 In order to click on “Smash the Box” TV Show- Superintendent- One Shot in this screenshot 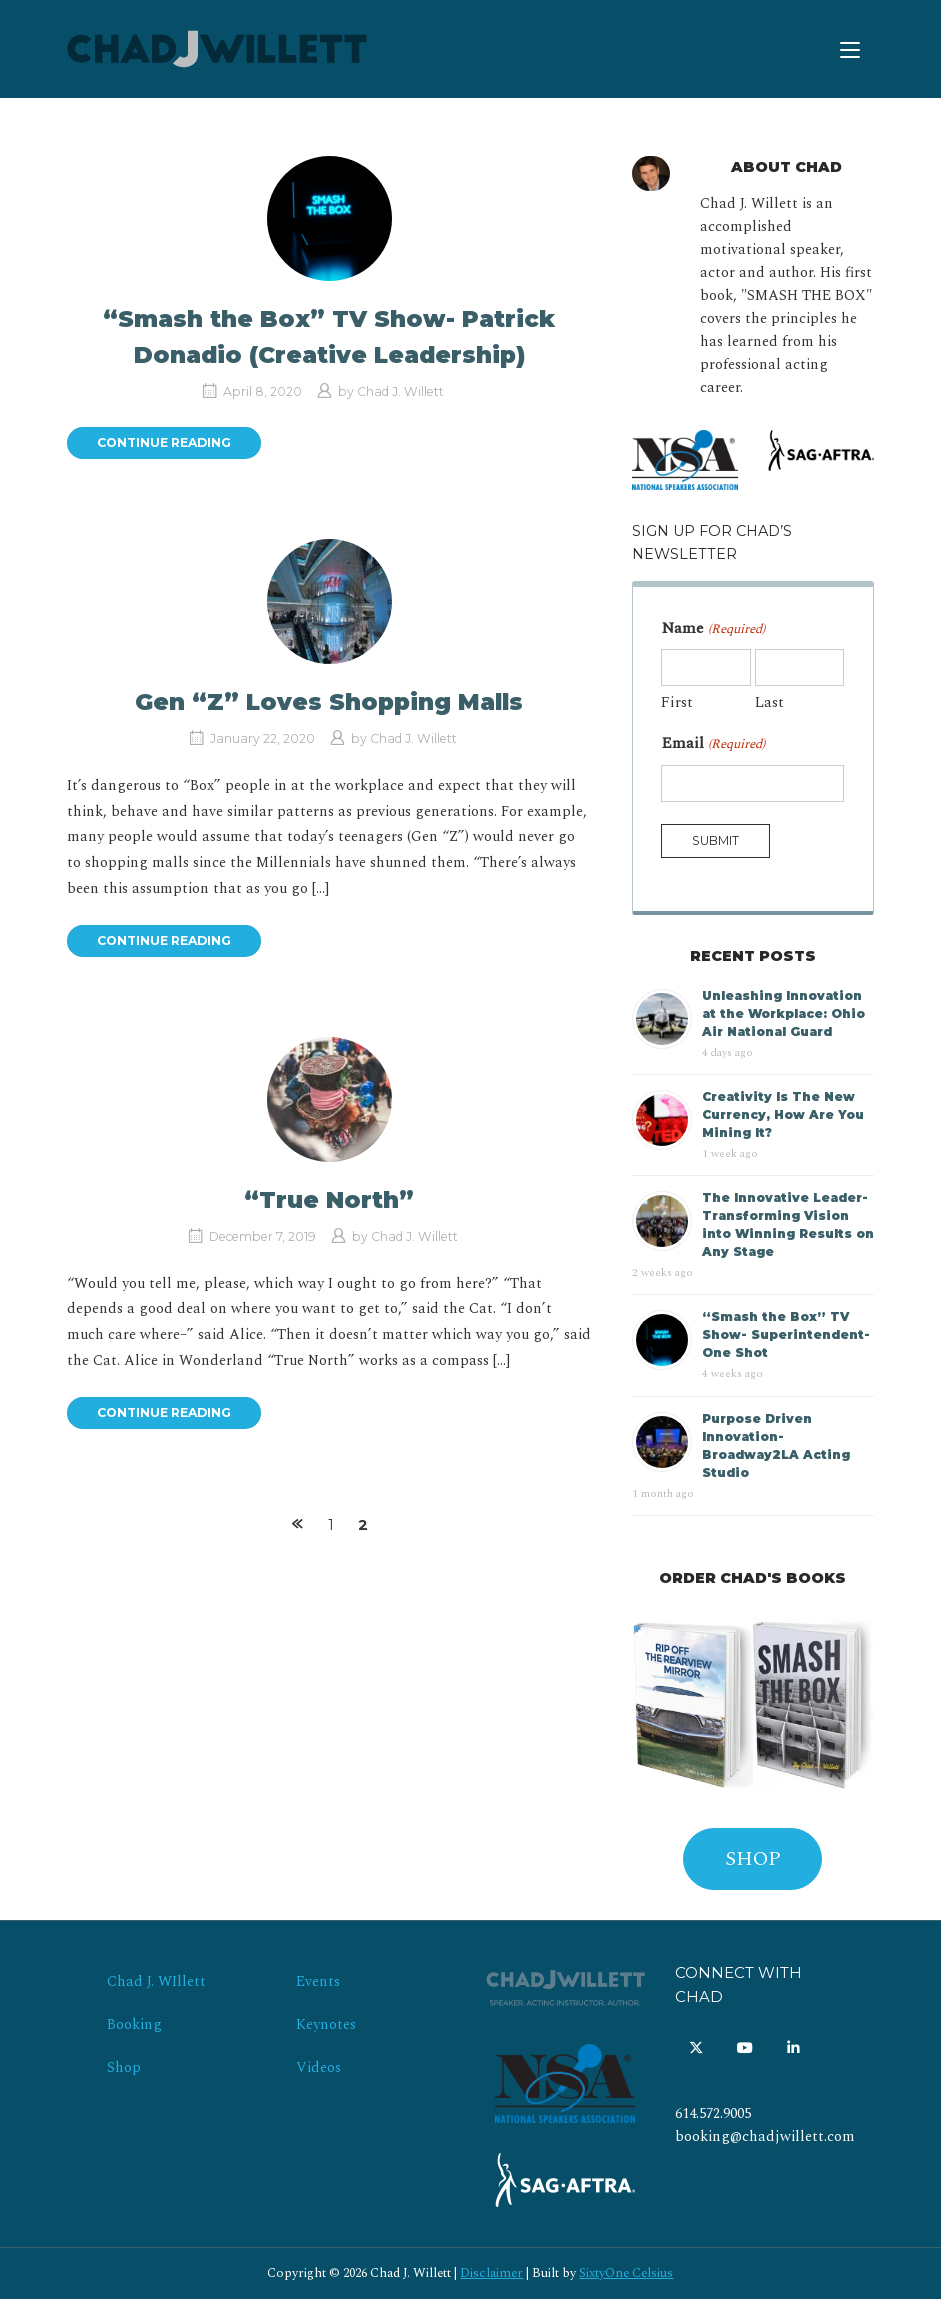, I will do `click(786, 1334)`.